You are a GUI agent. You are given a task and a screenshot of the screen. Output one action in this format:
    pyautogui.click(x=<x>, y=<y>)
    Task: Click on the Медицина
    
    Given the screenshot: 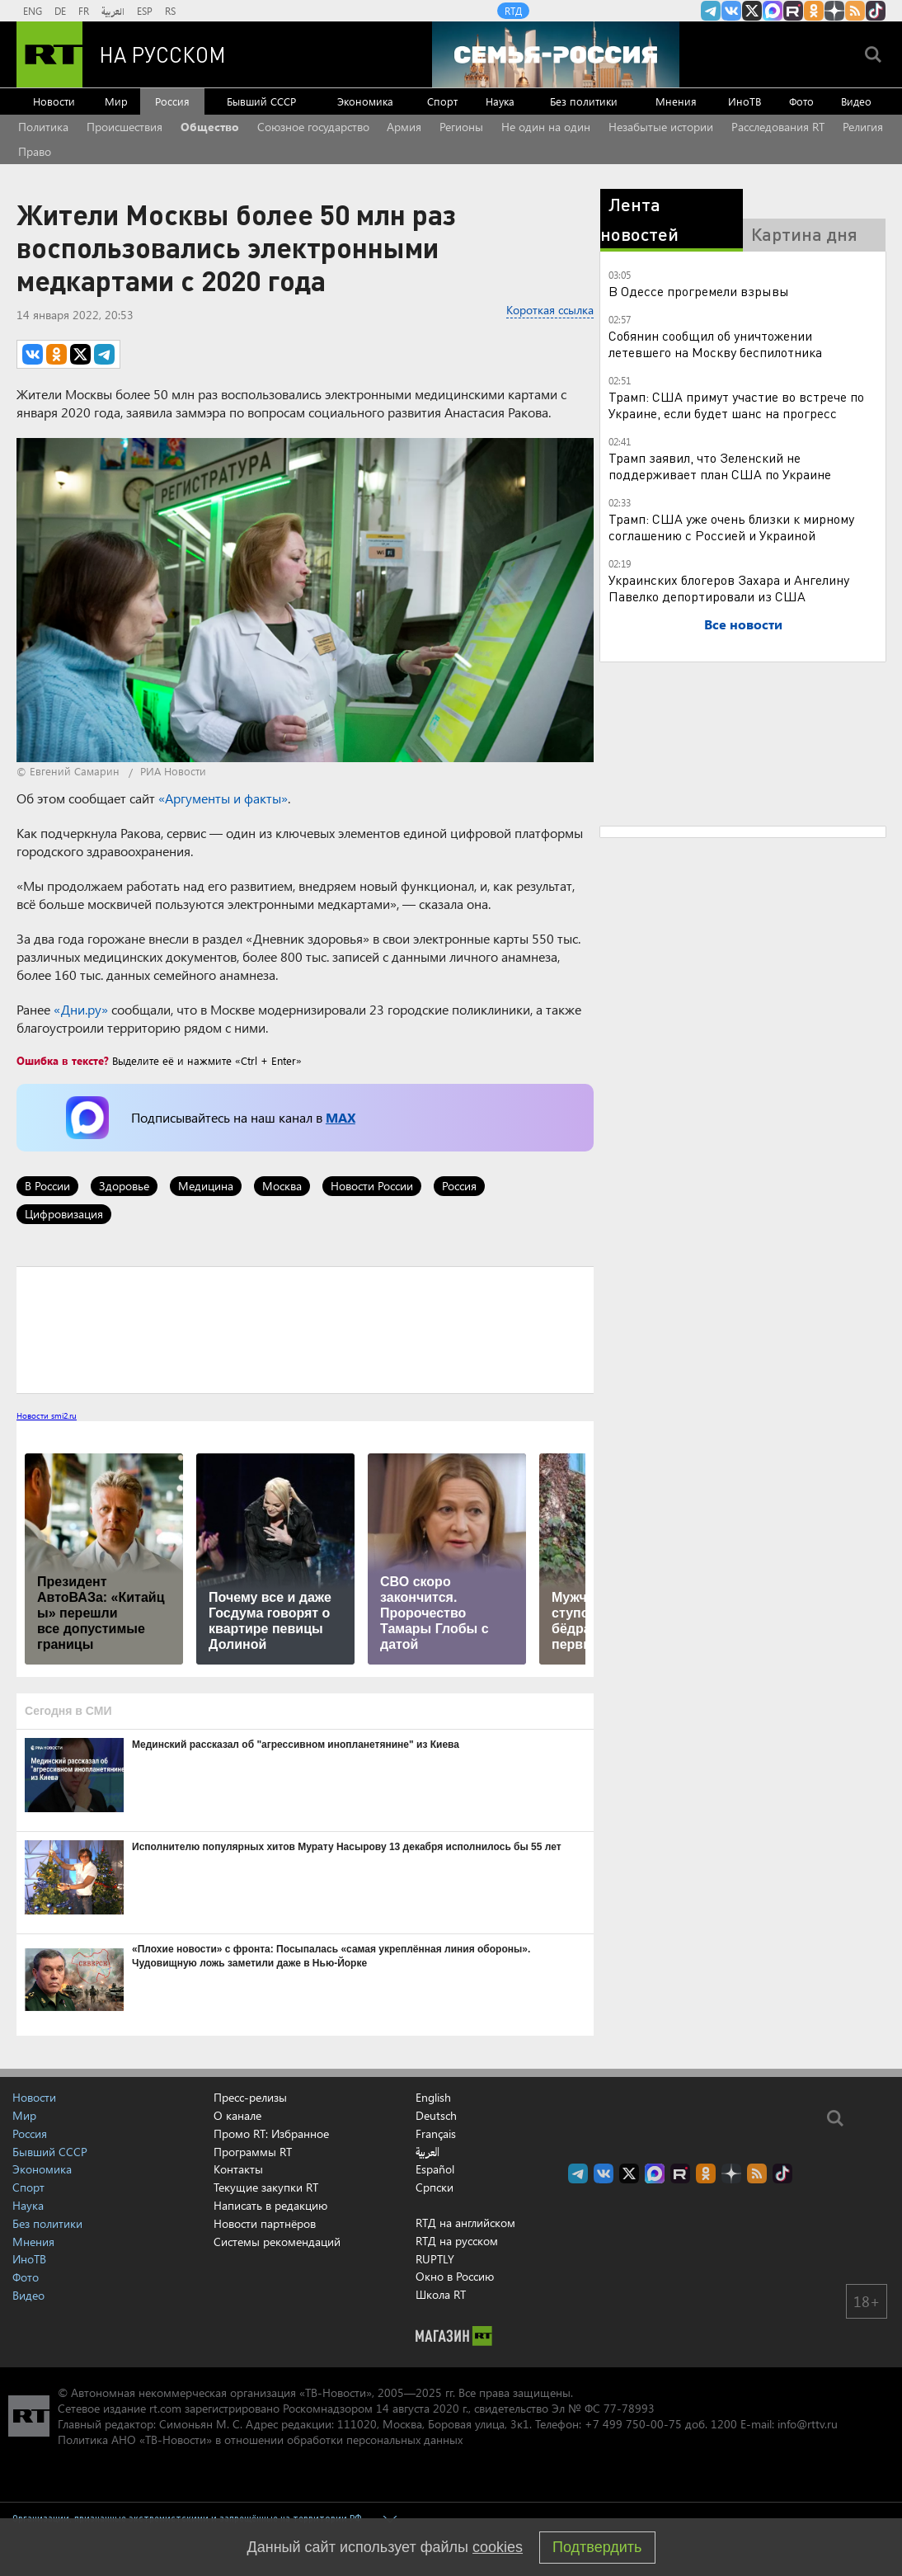 What is the action you would take?
    pyautogui.click(x=205, y=1186)
    